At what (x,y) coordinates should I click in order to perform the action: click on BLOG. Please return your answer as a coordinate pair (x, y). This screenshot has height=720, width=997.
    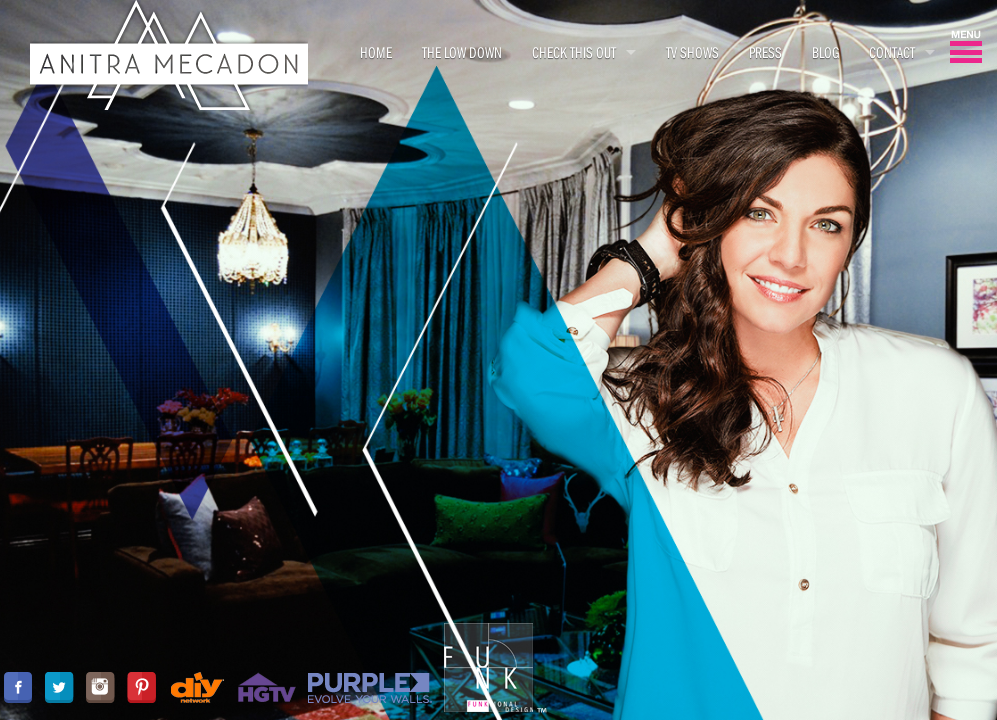
    Looking at the image, I should click on (825, 52).